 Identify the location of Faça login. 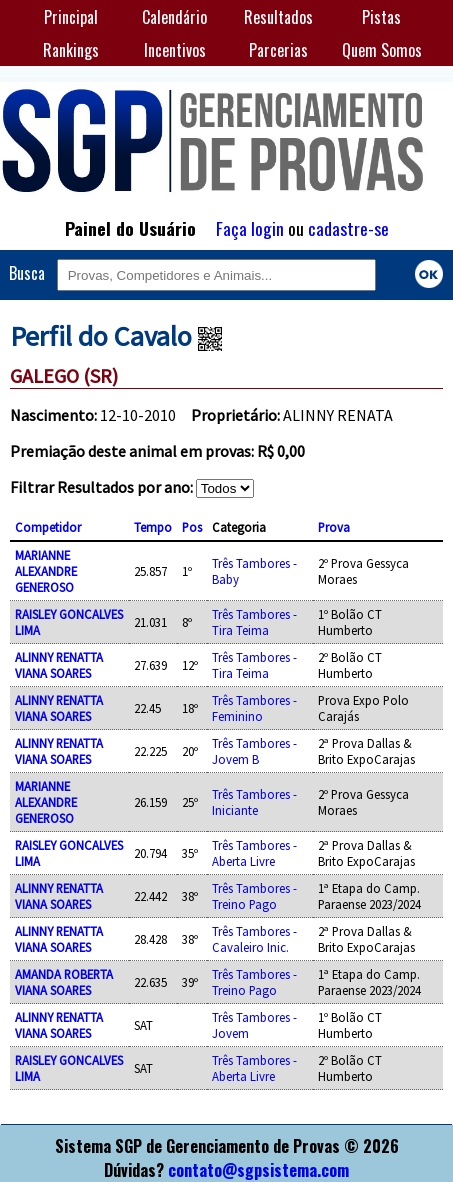
(250, 228).